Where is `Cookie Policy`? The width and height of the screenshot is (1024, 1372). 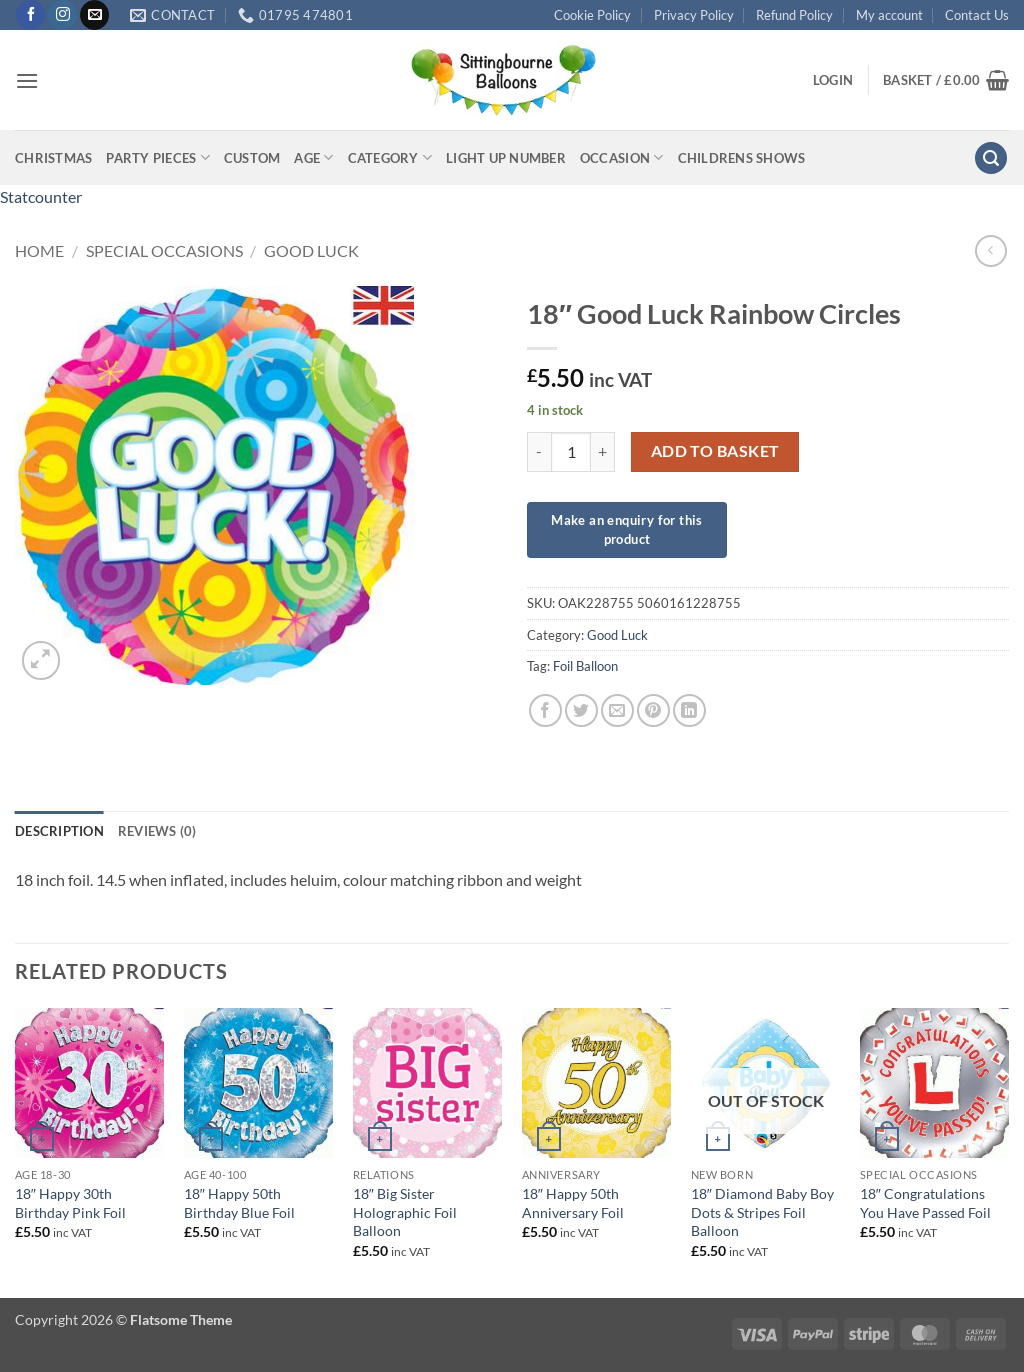
Cookie Policy is located at coordinates (592, 15).